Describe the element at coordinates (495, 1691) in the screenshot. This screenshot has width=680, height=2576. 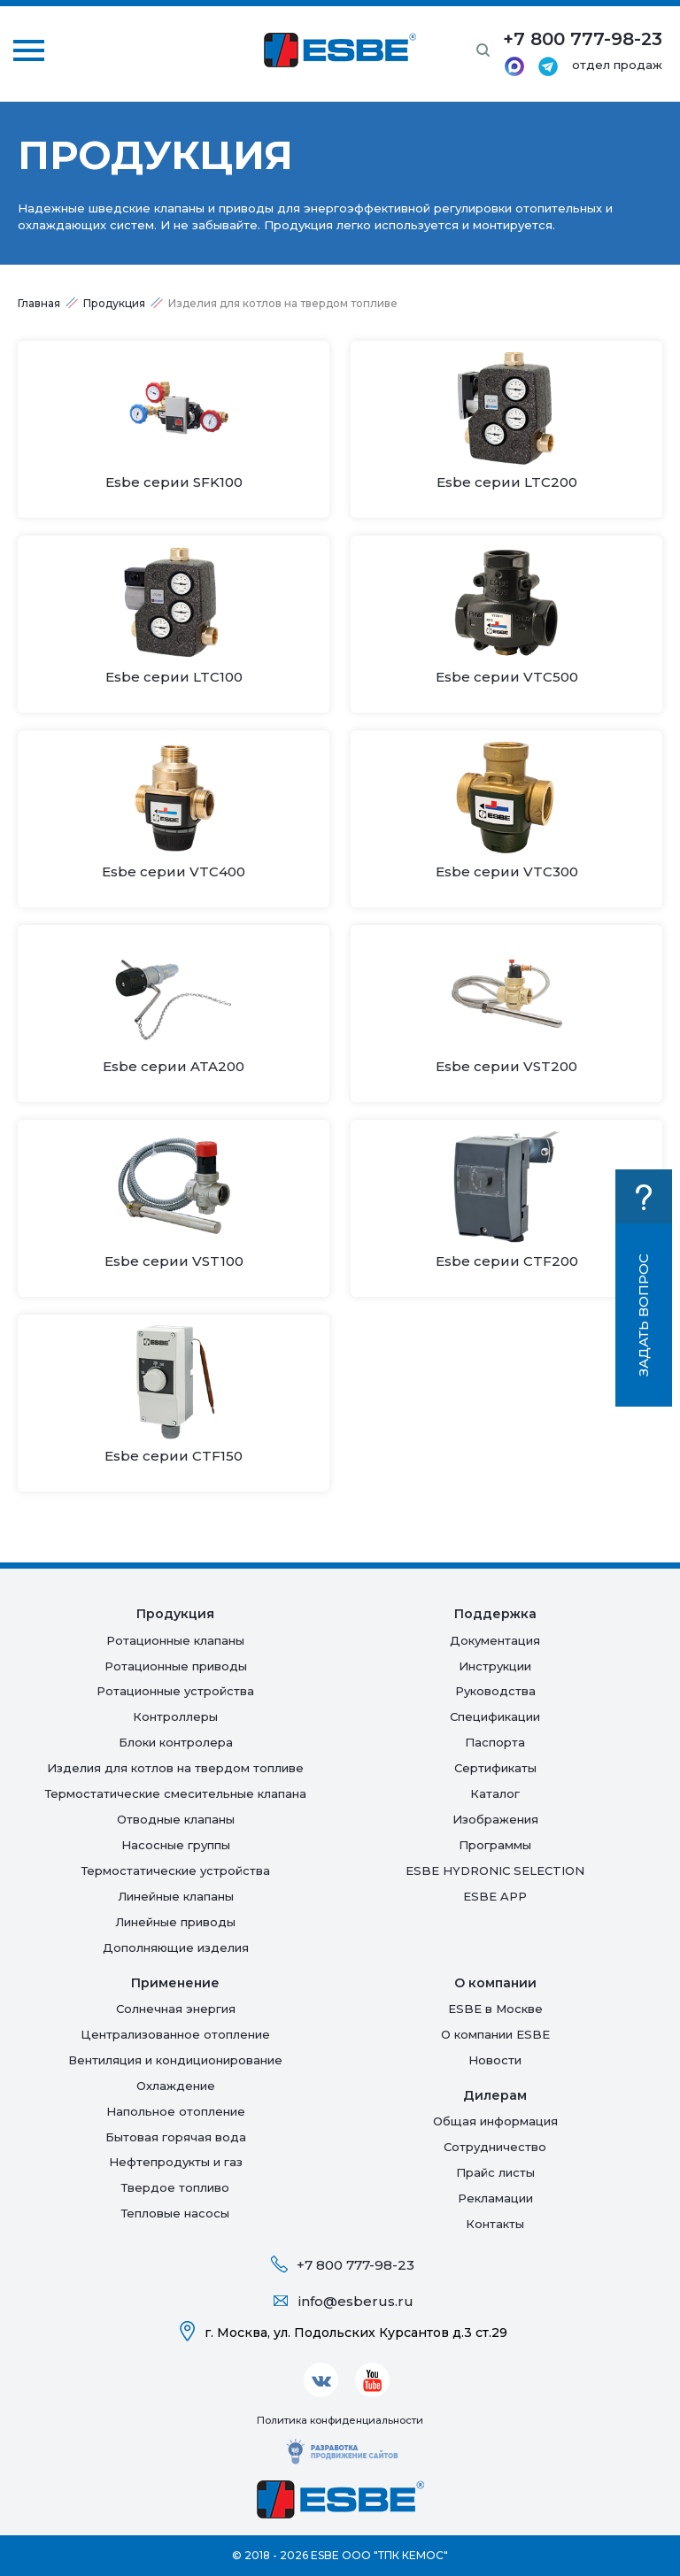
I see `Руководства` at that location.